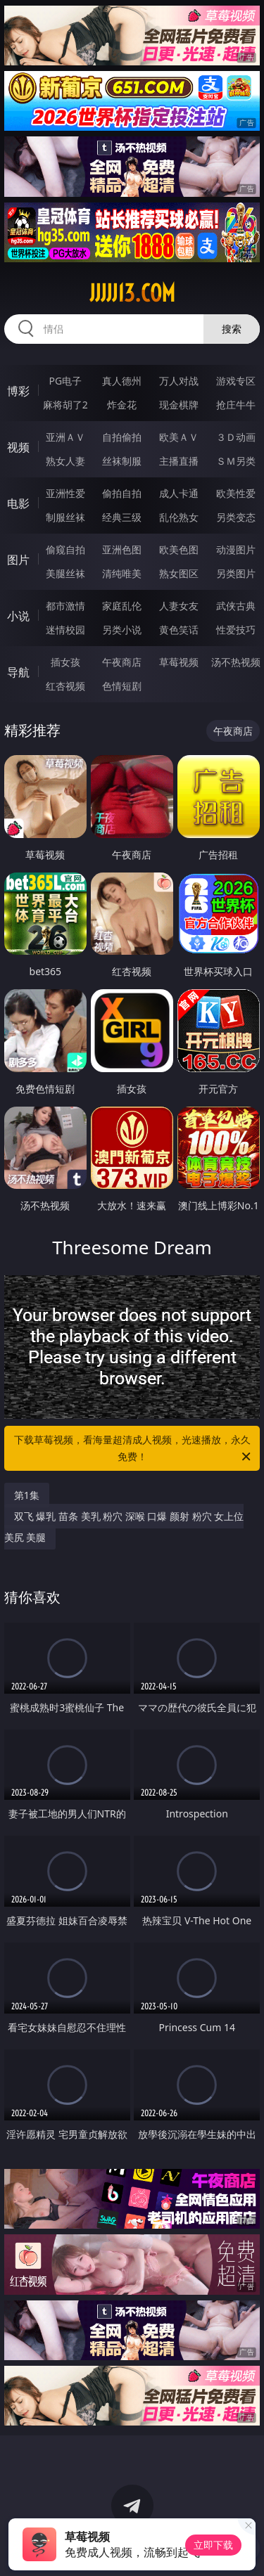  What do you see at coordinates (236, 461) in the screenshot?
I see `ＳＭ另类` at bounding box center [236, 461].